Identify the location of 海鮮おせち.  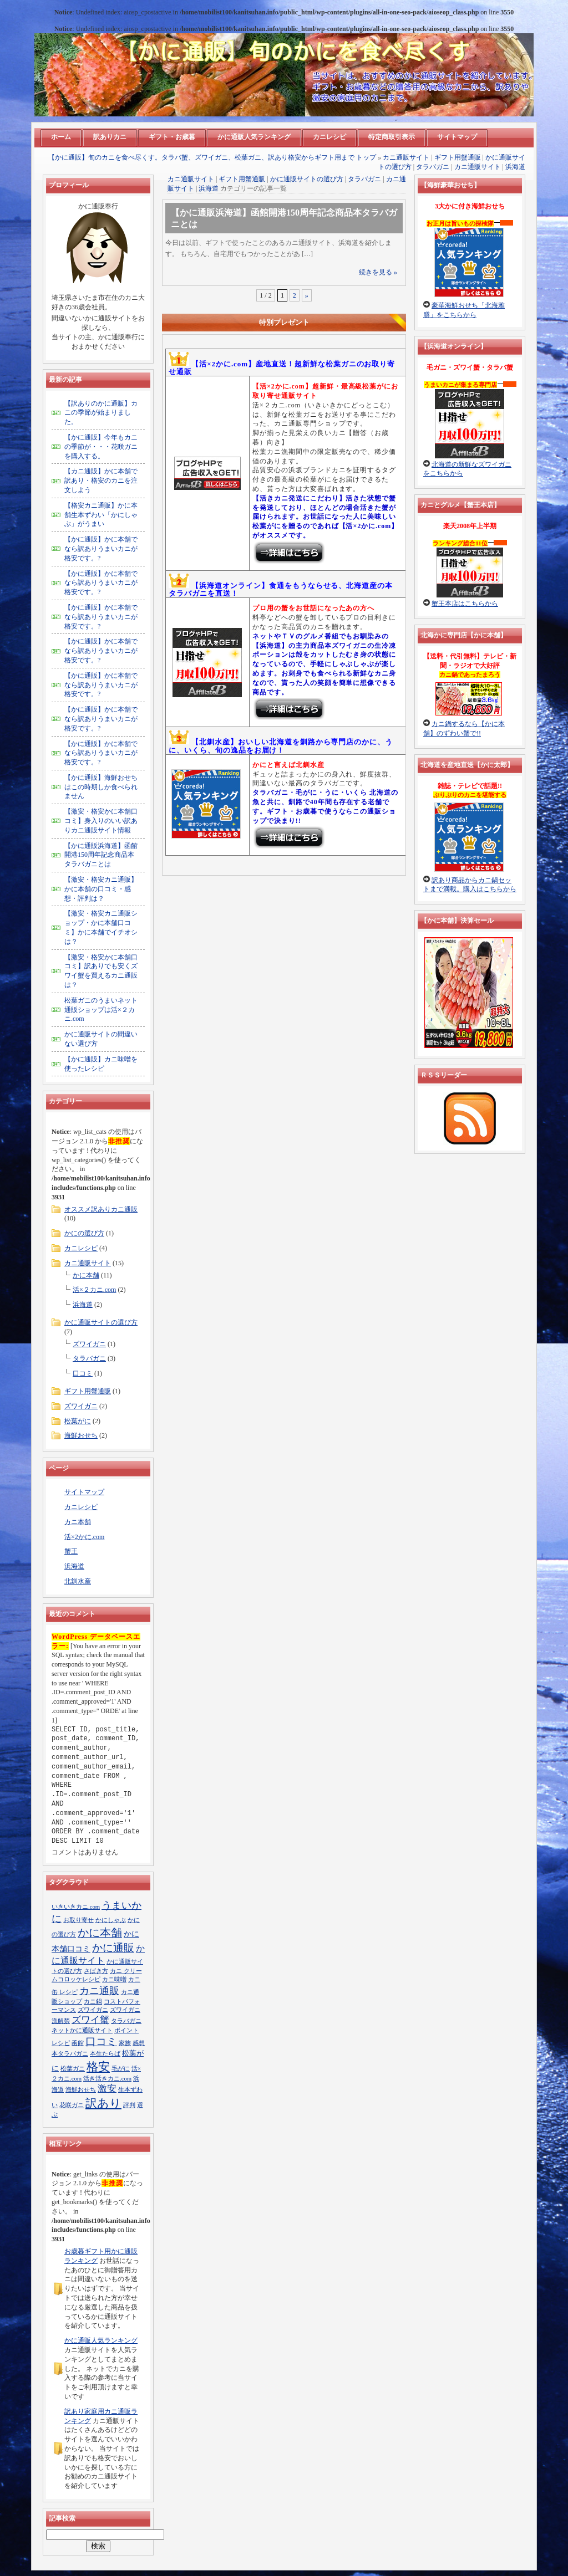
(81, 1435).